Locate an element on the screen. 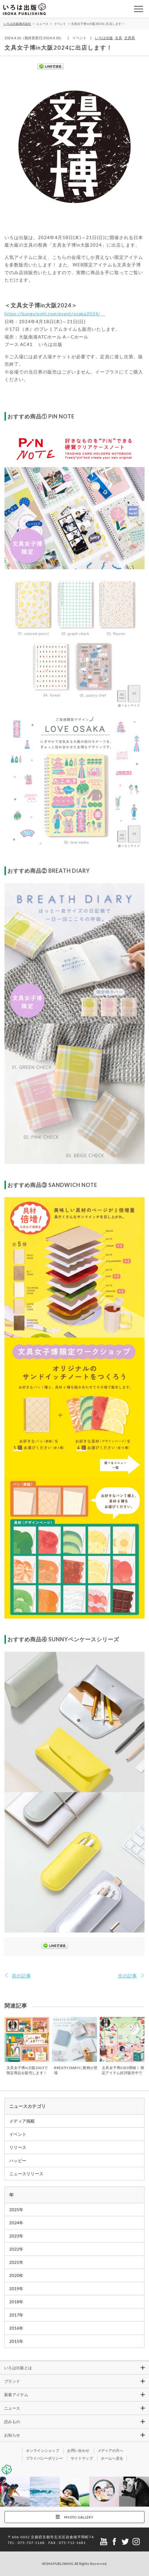 This screenshot has width=149, height=2576. 文房具 is located at coordinates (129, 38).